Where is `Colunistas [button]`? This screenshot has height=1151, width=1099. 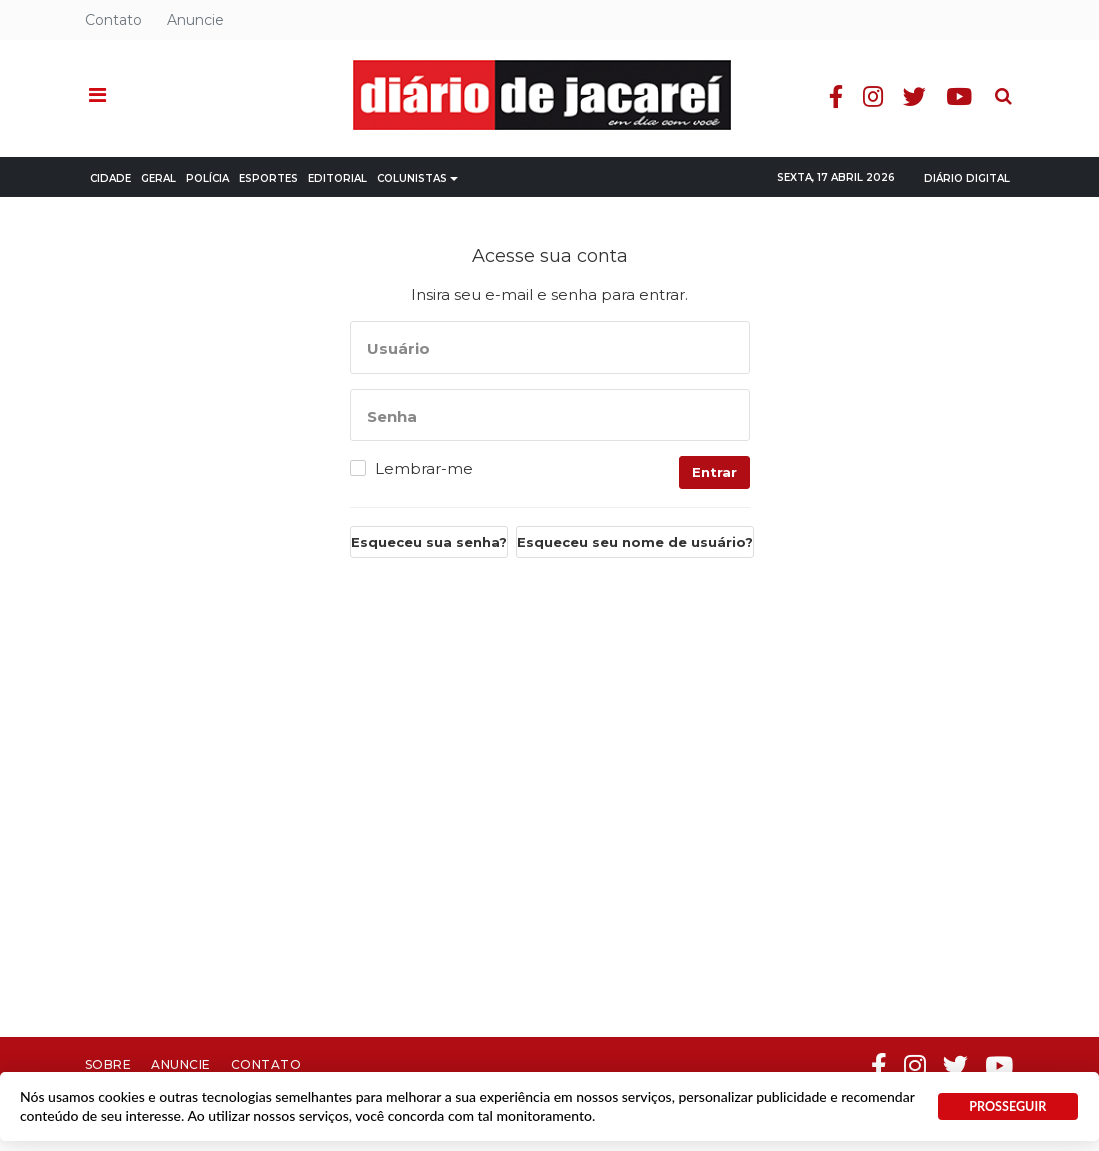
Colunistas [button] is located at coordinates (418, 178).